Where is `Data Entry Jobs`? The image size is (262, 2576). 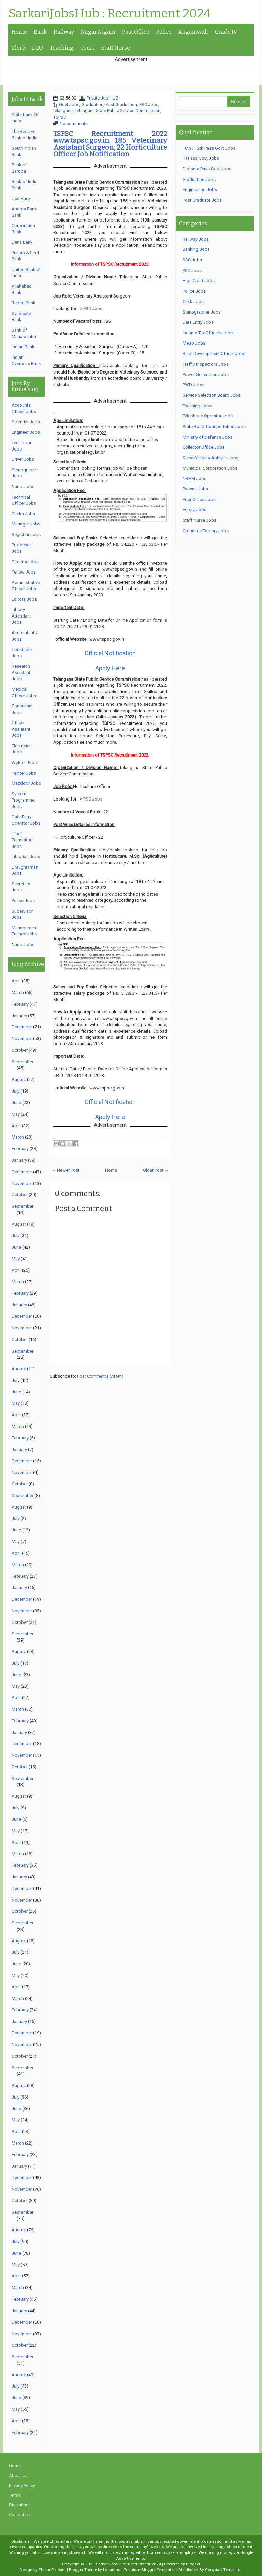
Data Entry Jobs is located at coordinates (198, 322).